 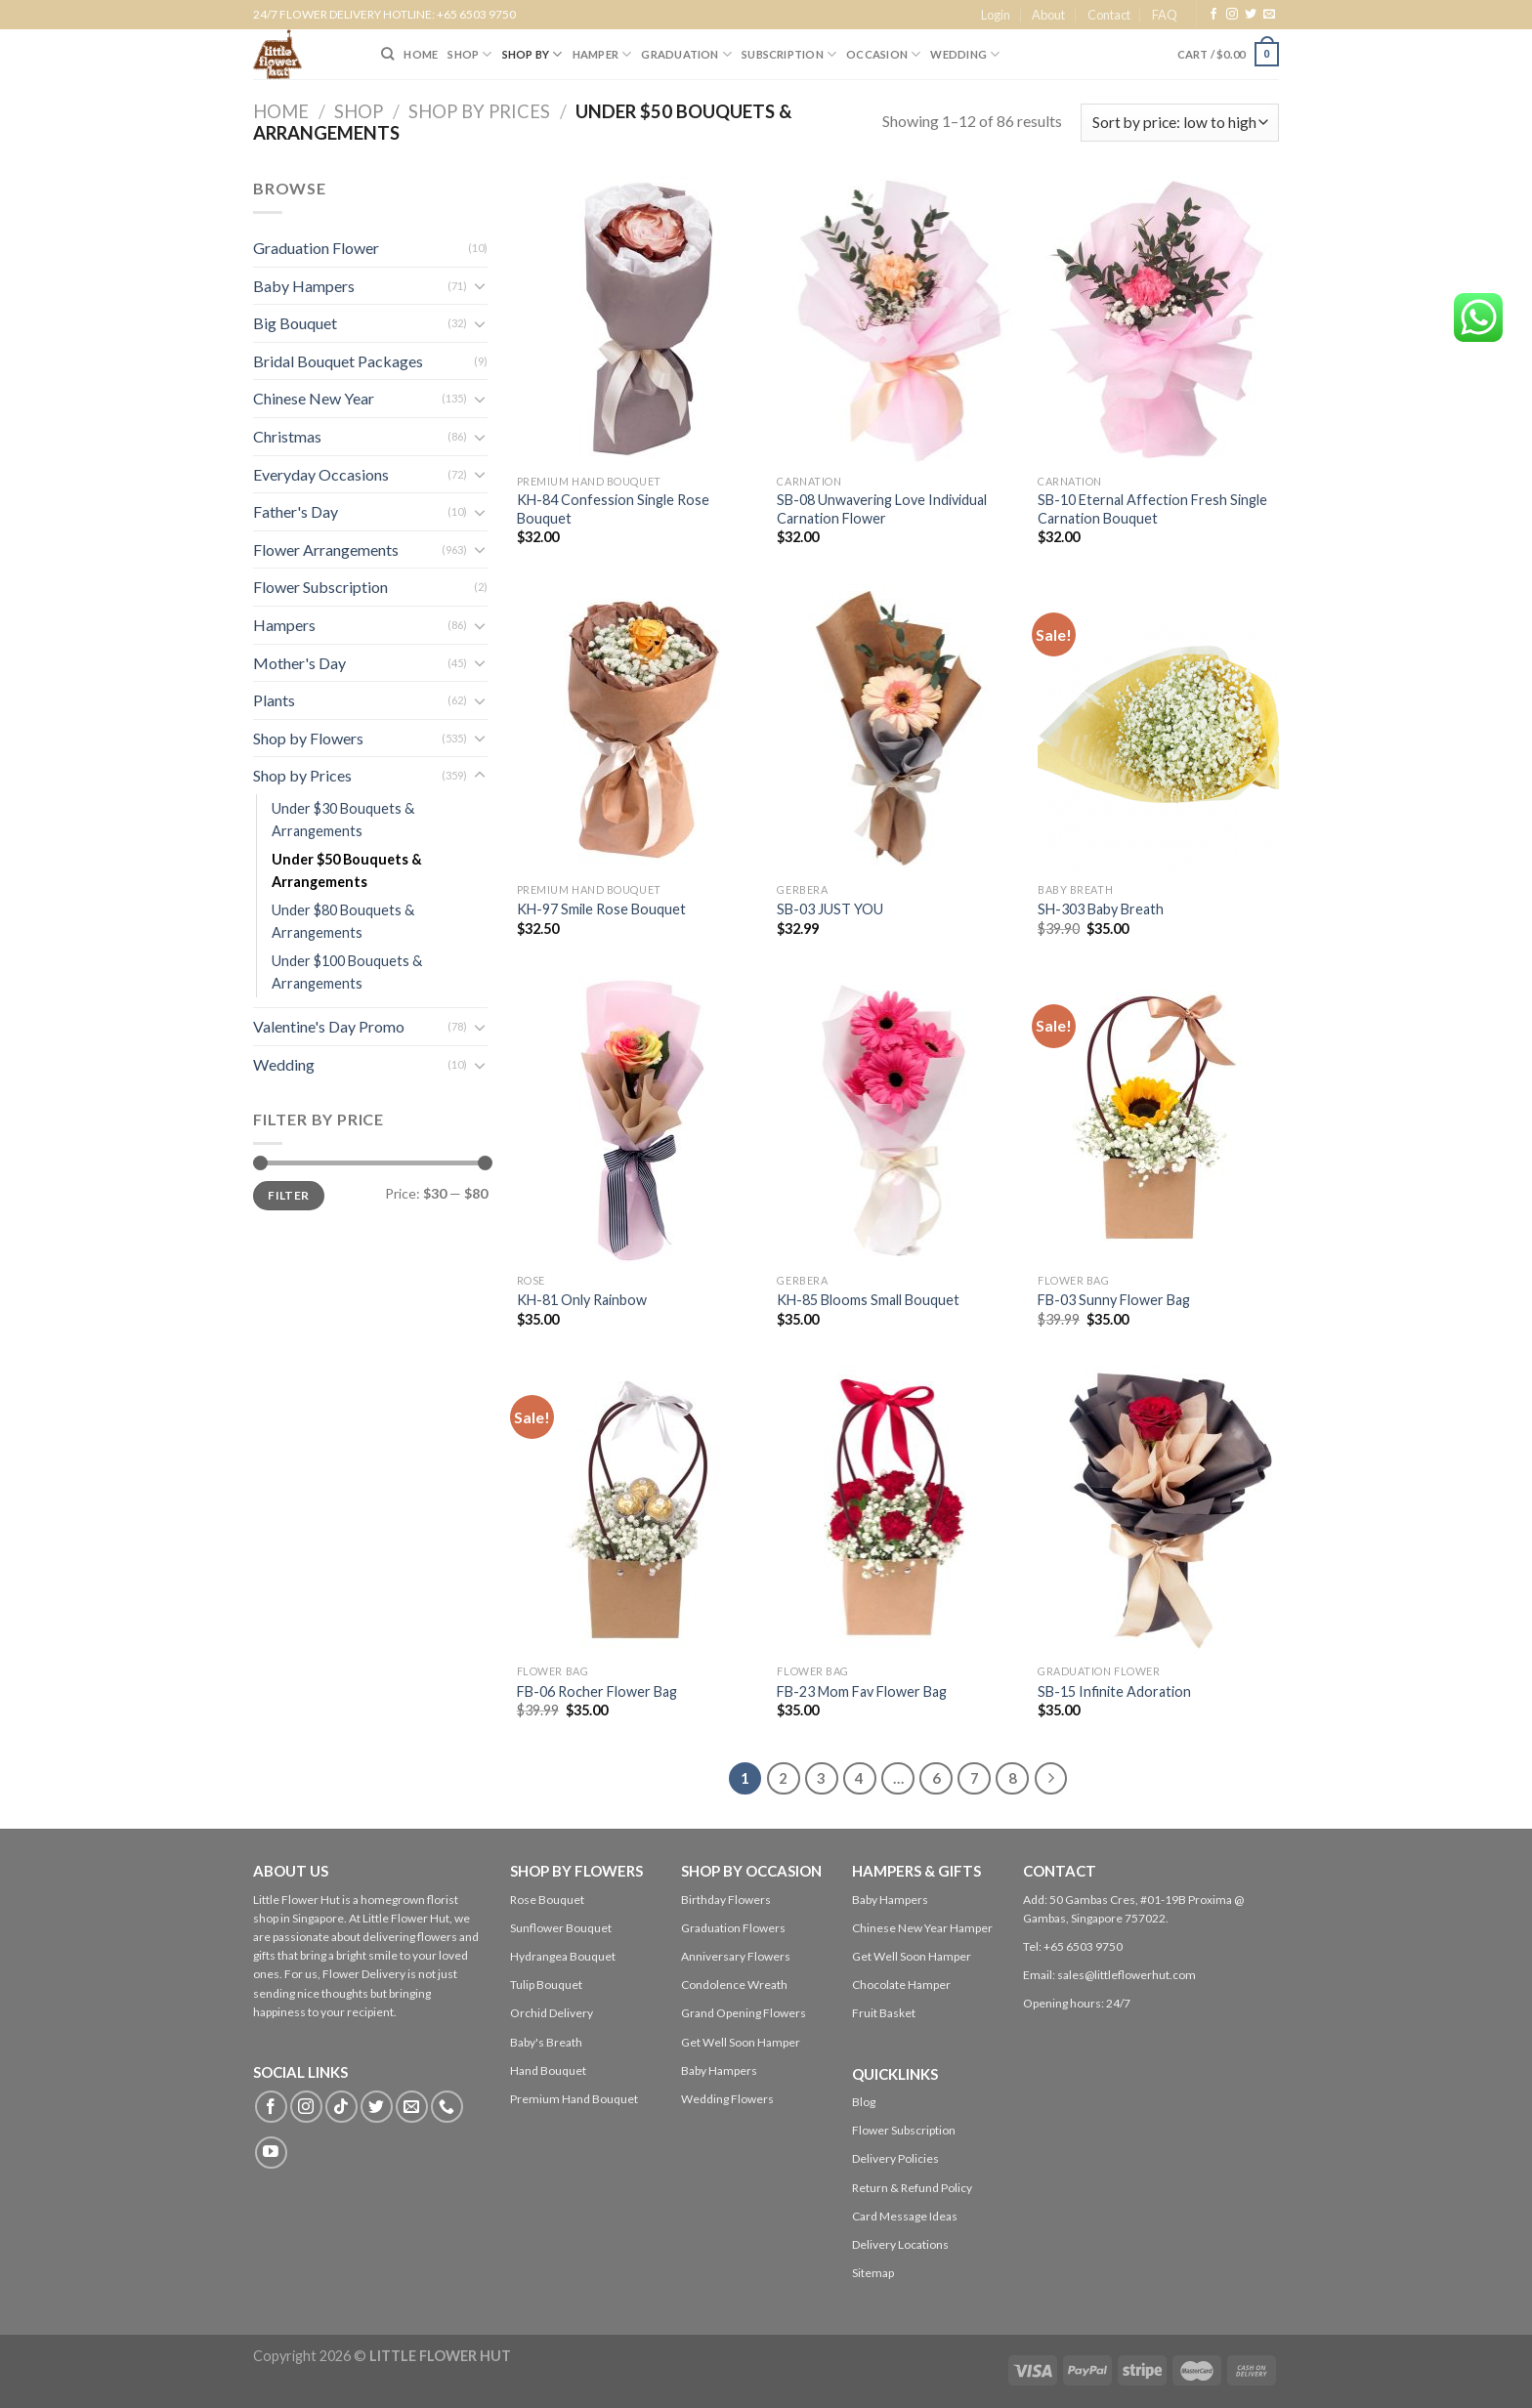 I want to click on Wedding, so click(x=965, y=54).